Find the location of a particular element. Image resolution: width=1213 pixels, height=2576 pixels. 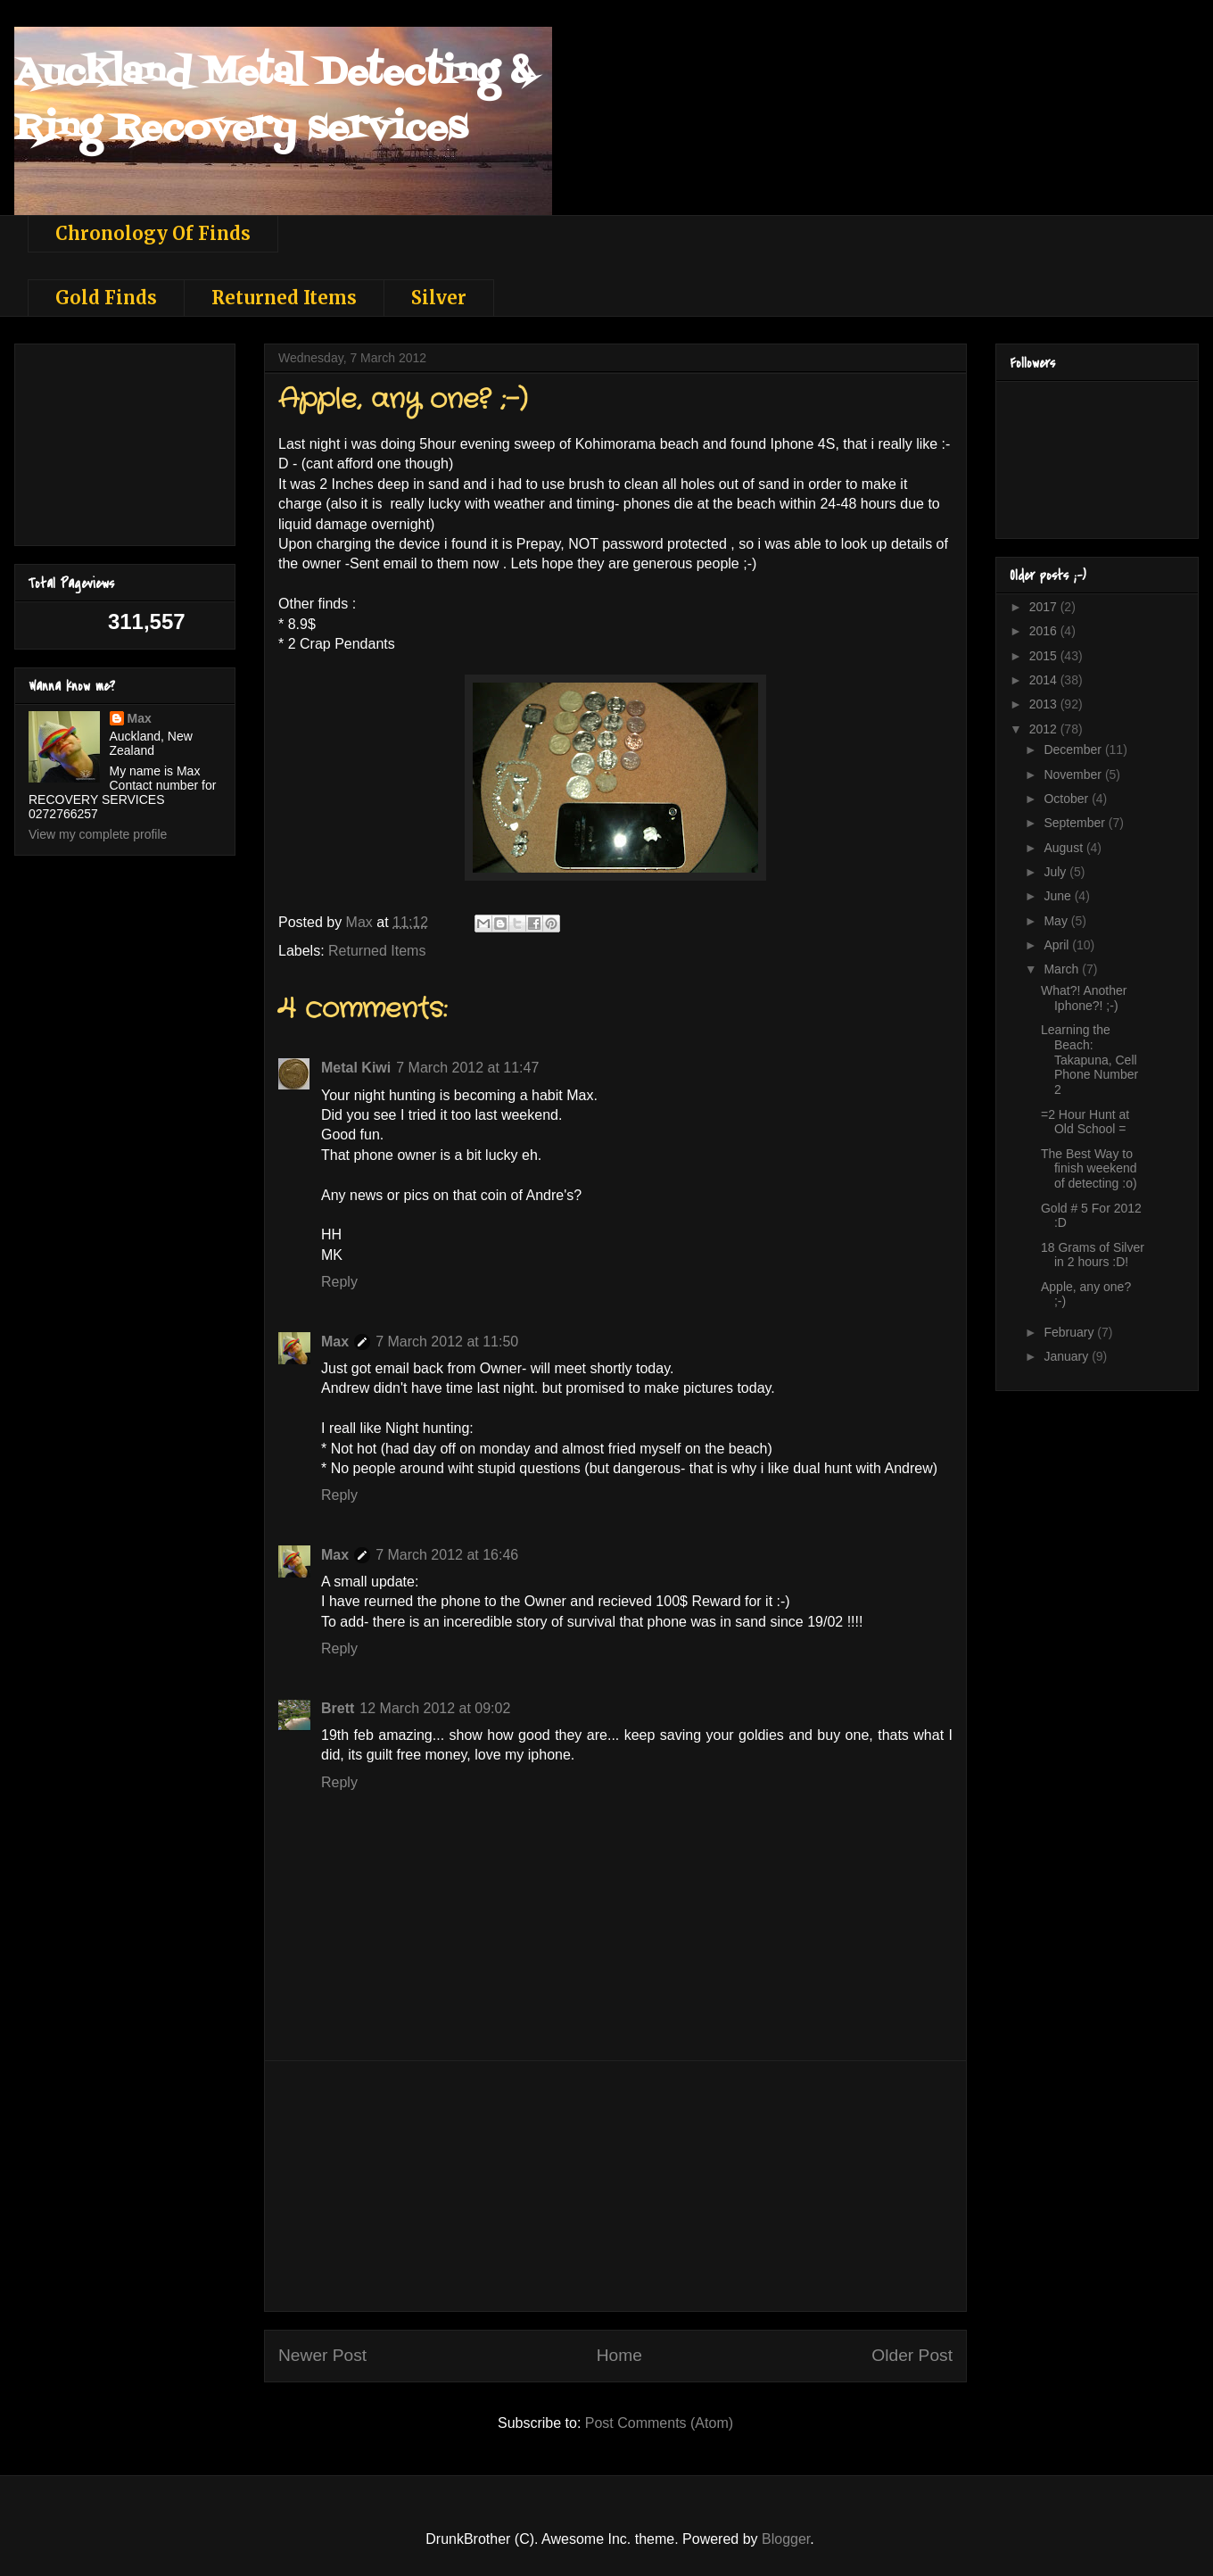

October is located at coordinates (1068, 798).